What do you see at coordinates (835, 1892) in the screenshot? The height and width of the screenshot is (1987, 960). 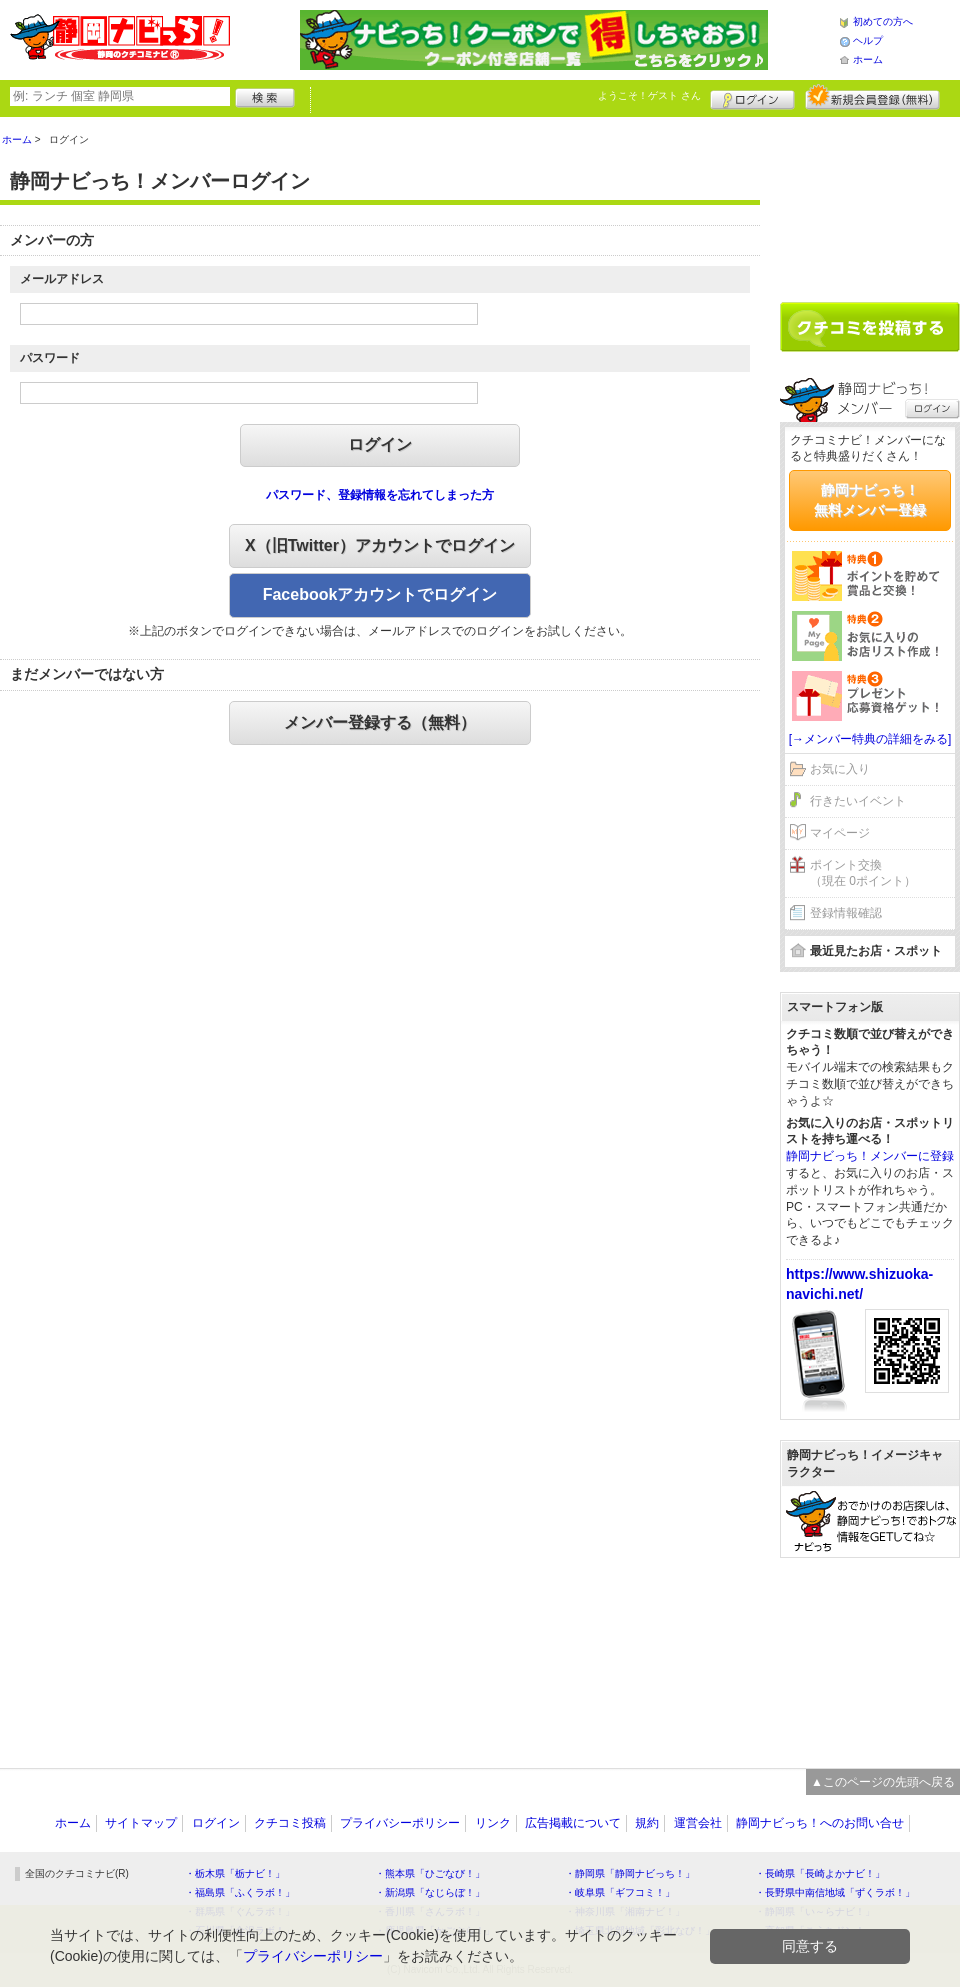 I see `・長野県中南信地域「ずくラボ！」` at bounding box center [835, 1892].